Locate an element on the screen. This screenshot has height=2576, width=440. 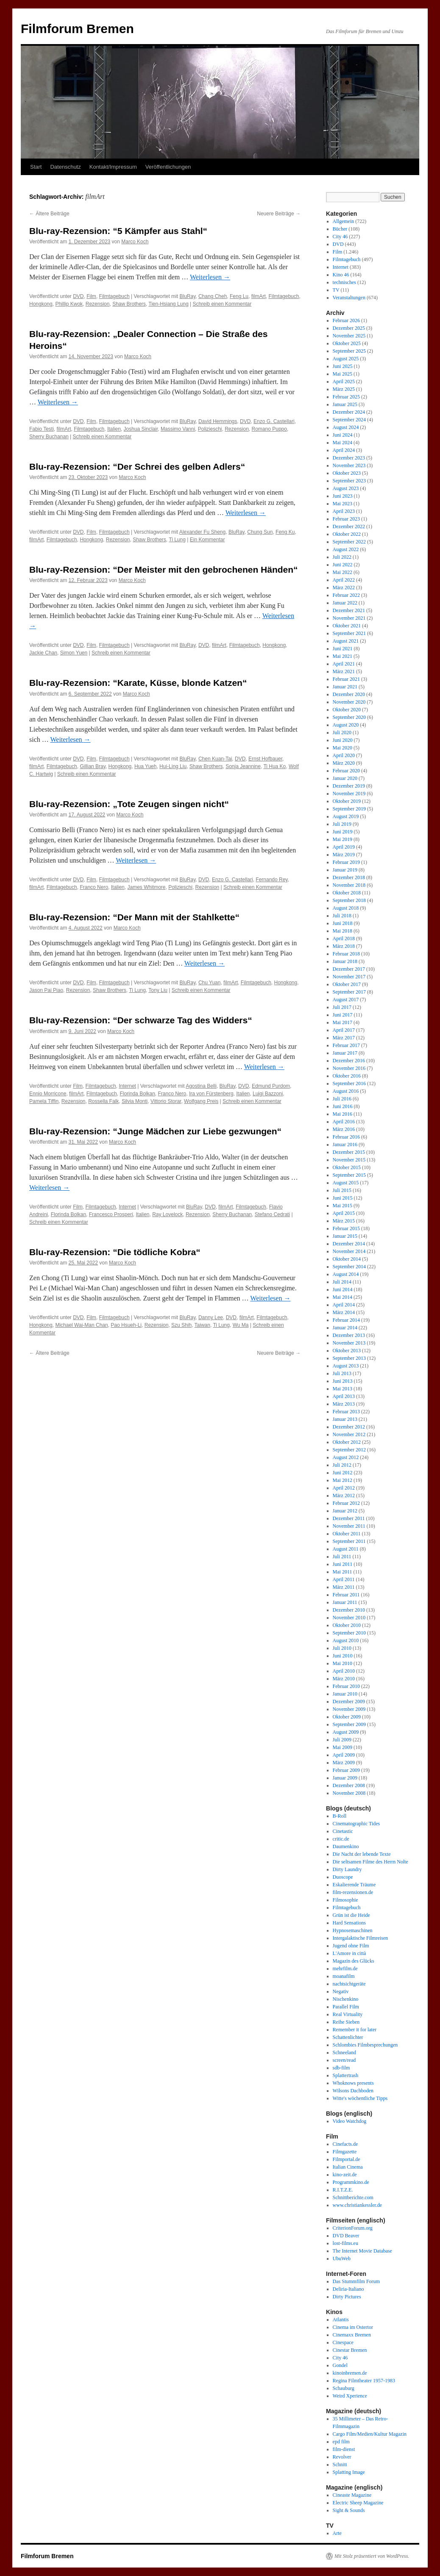
Dezember 2015 is located at coordinates (349, 1152).